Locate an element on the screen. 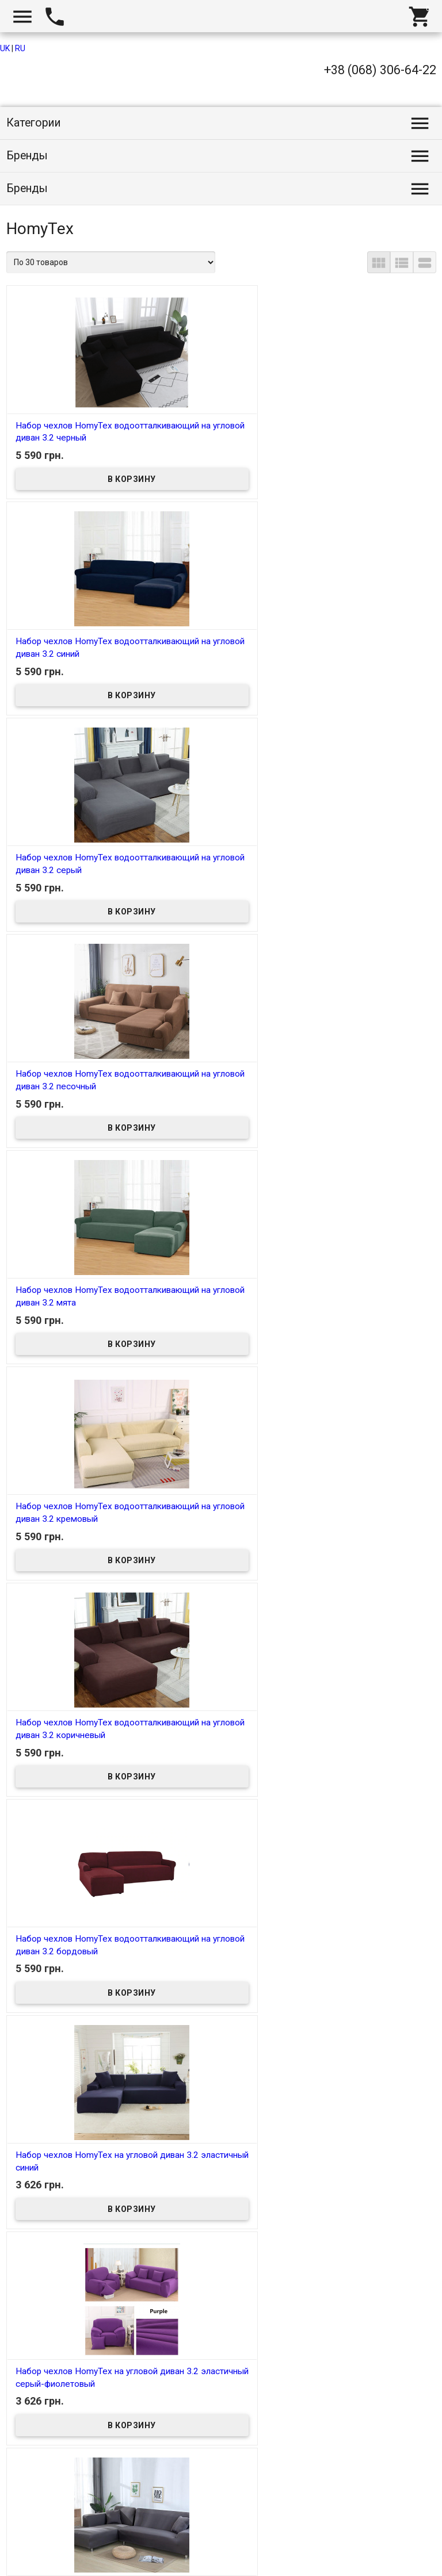 Image resolution: width=442 pixels, height=2576 pixels. +38 (068) 306-64-22 is located at coordinates (380, 70).